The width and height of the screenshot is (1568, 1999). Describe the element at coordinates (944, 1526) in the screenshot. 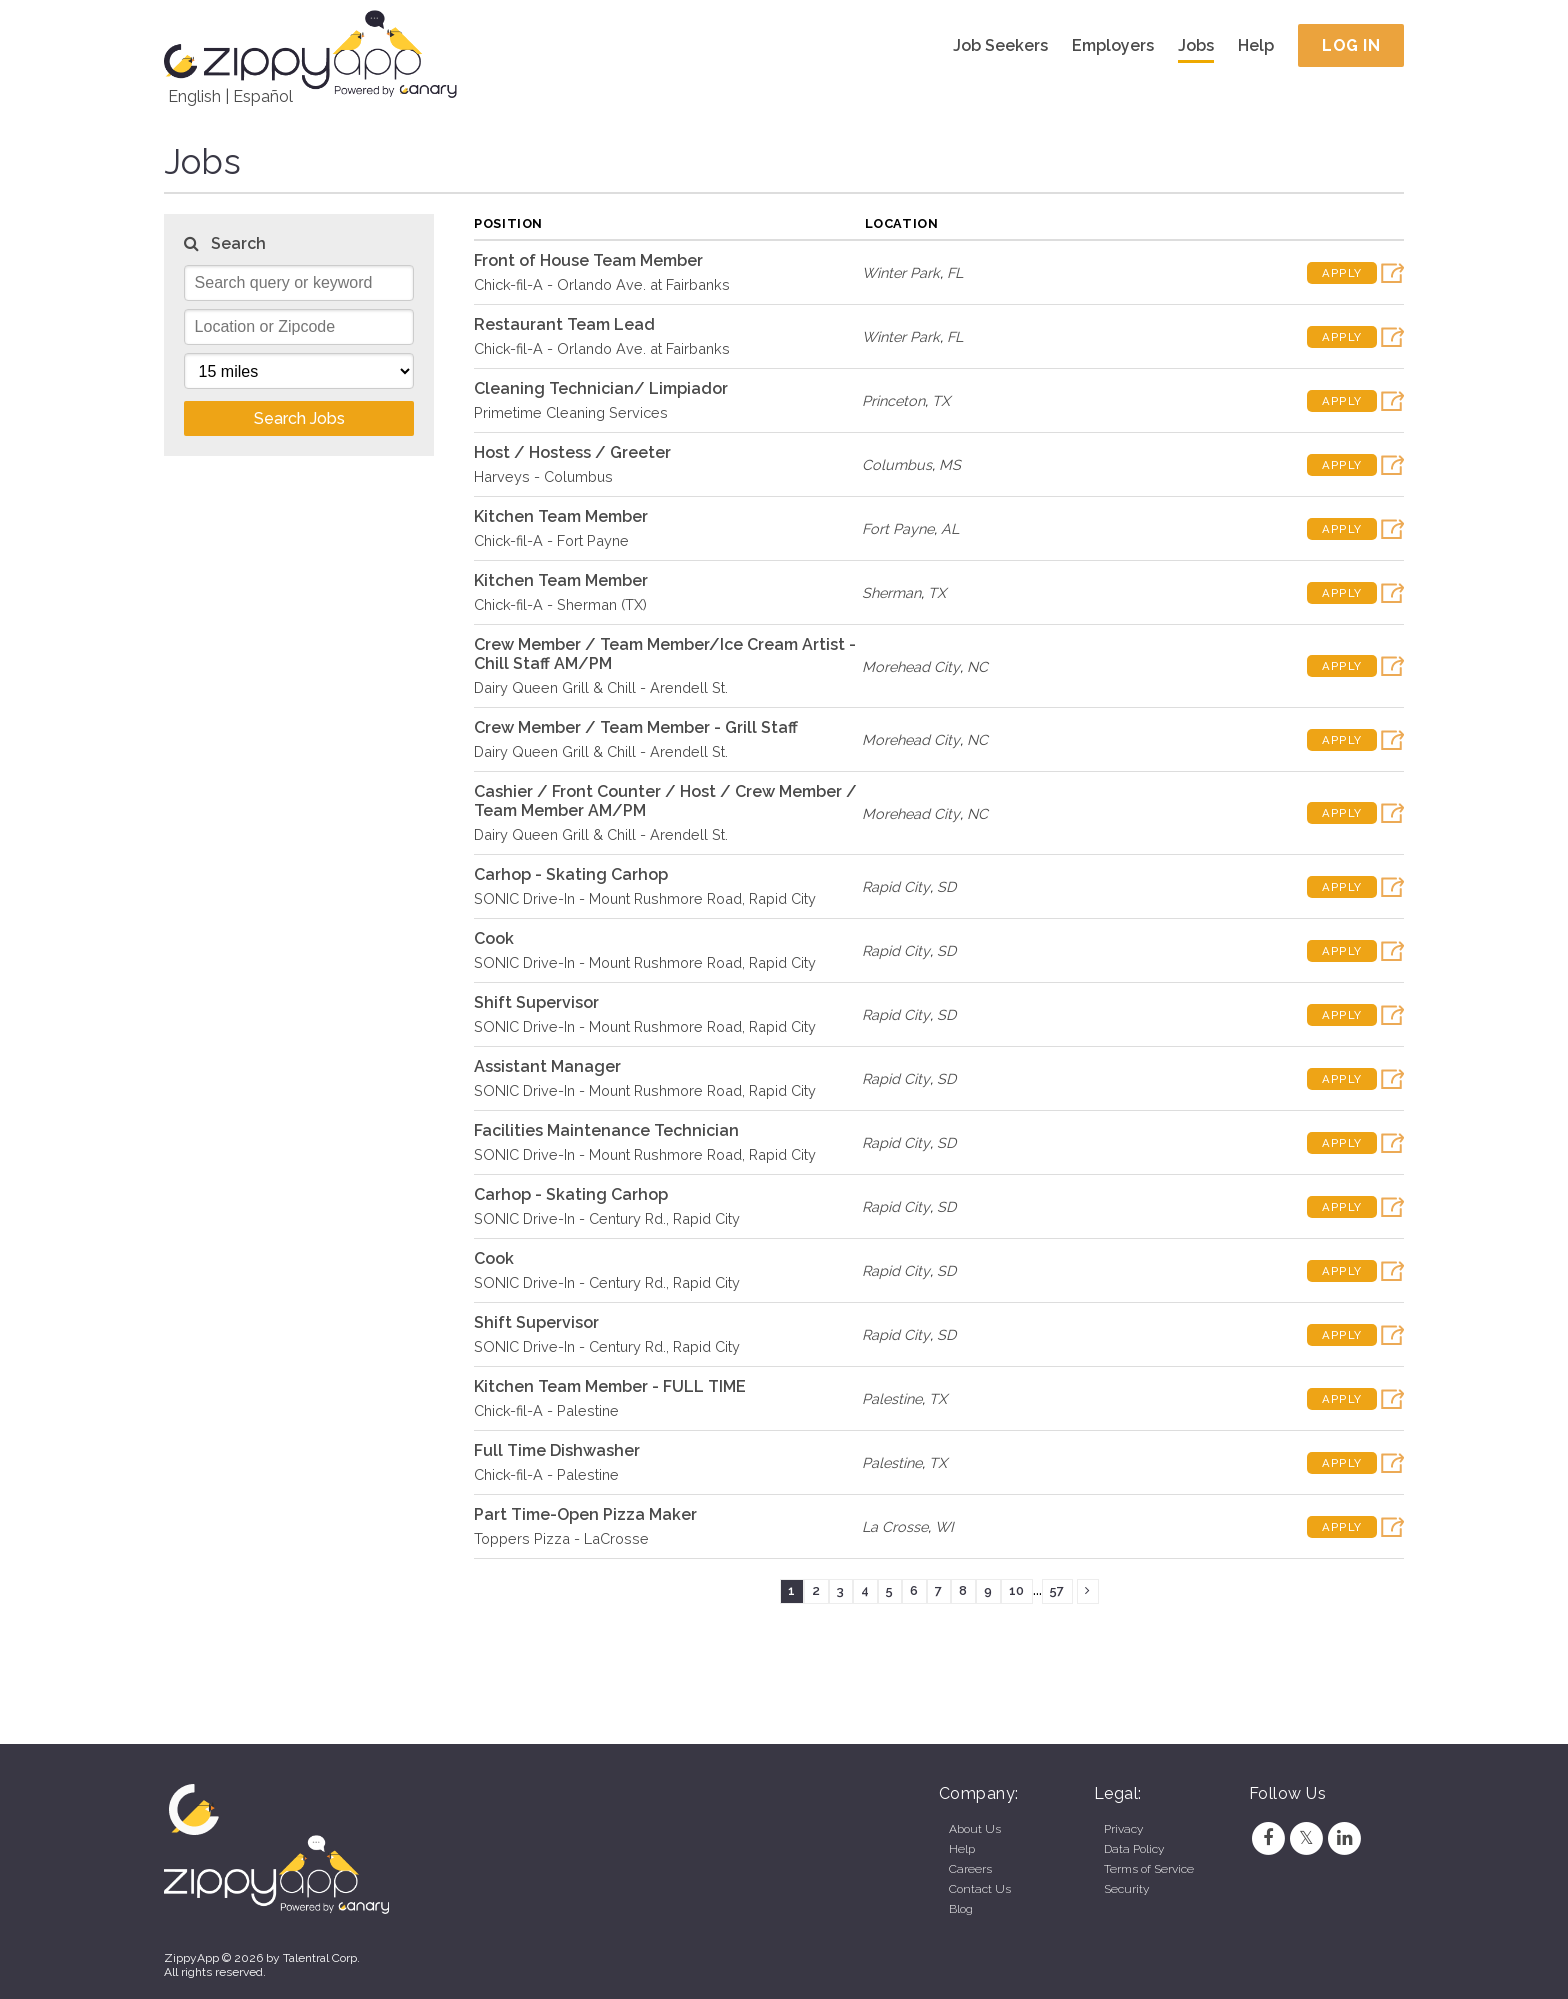

I see `WI` at that location.